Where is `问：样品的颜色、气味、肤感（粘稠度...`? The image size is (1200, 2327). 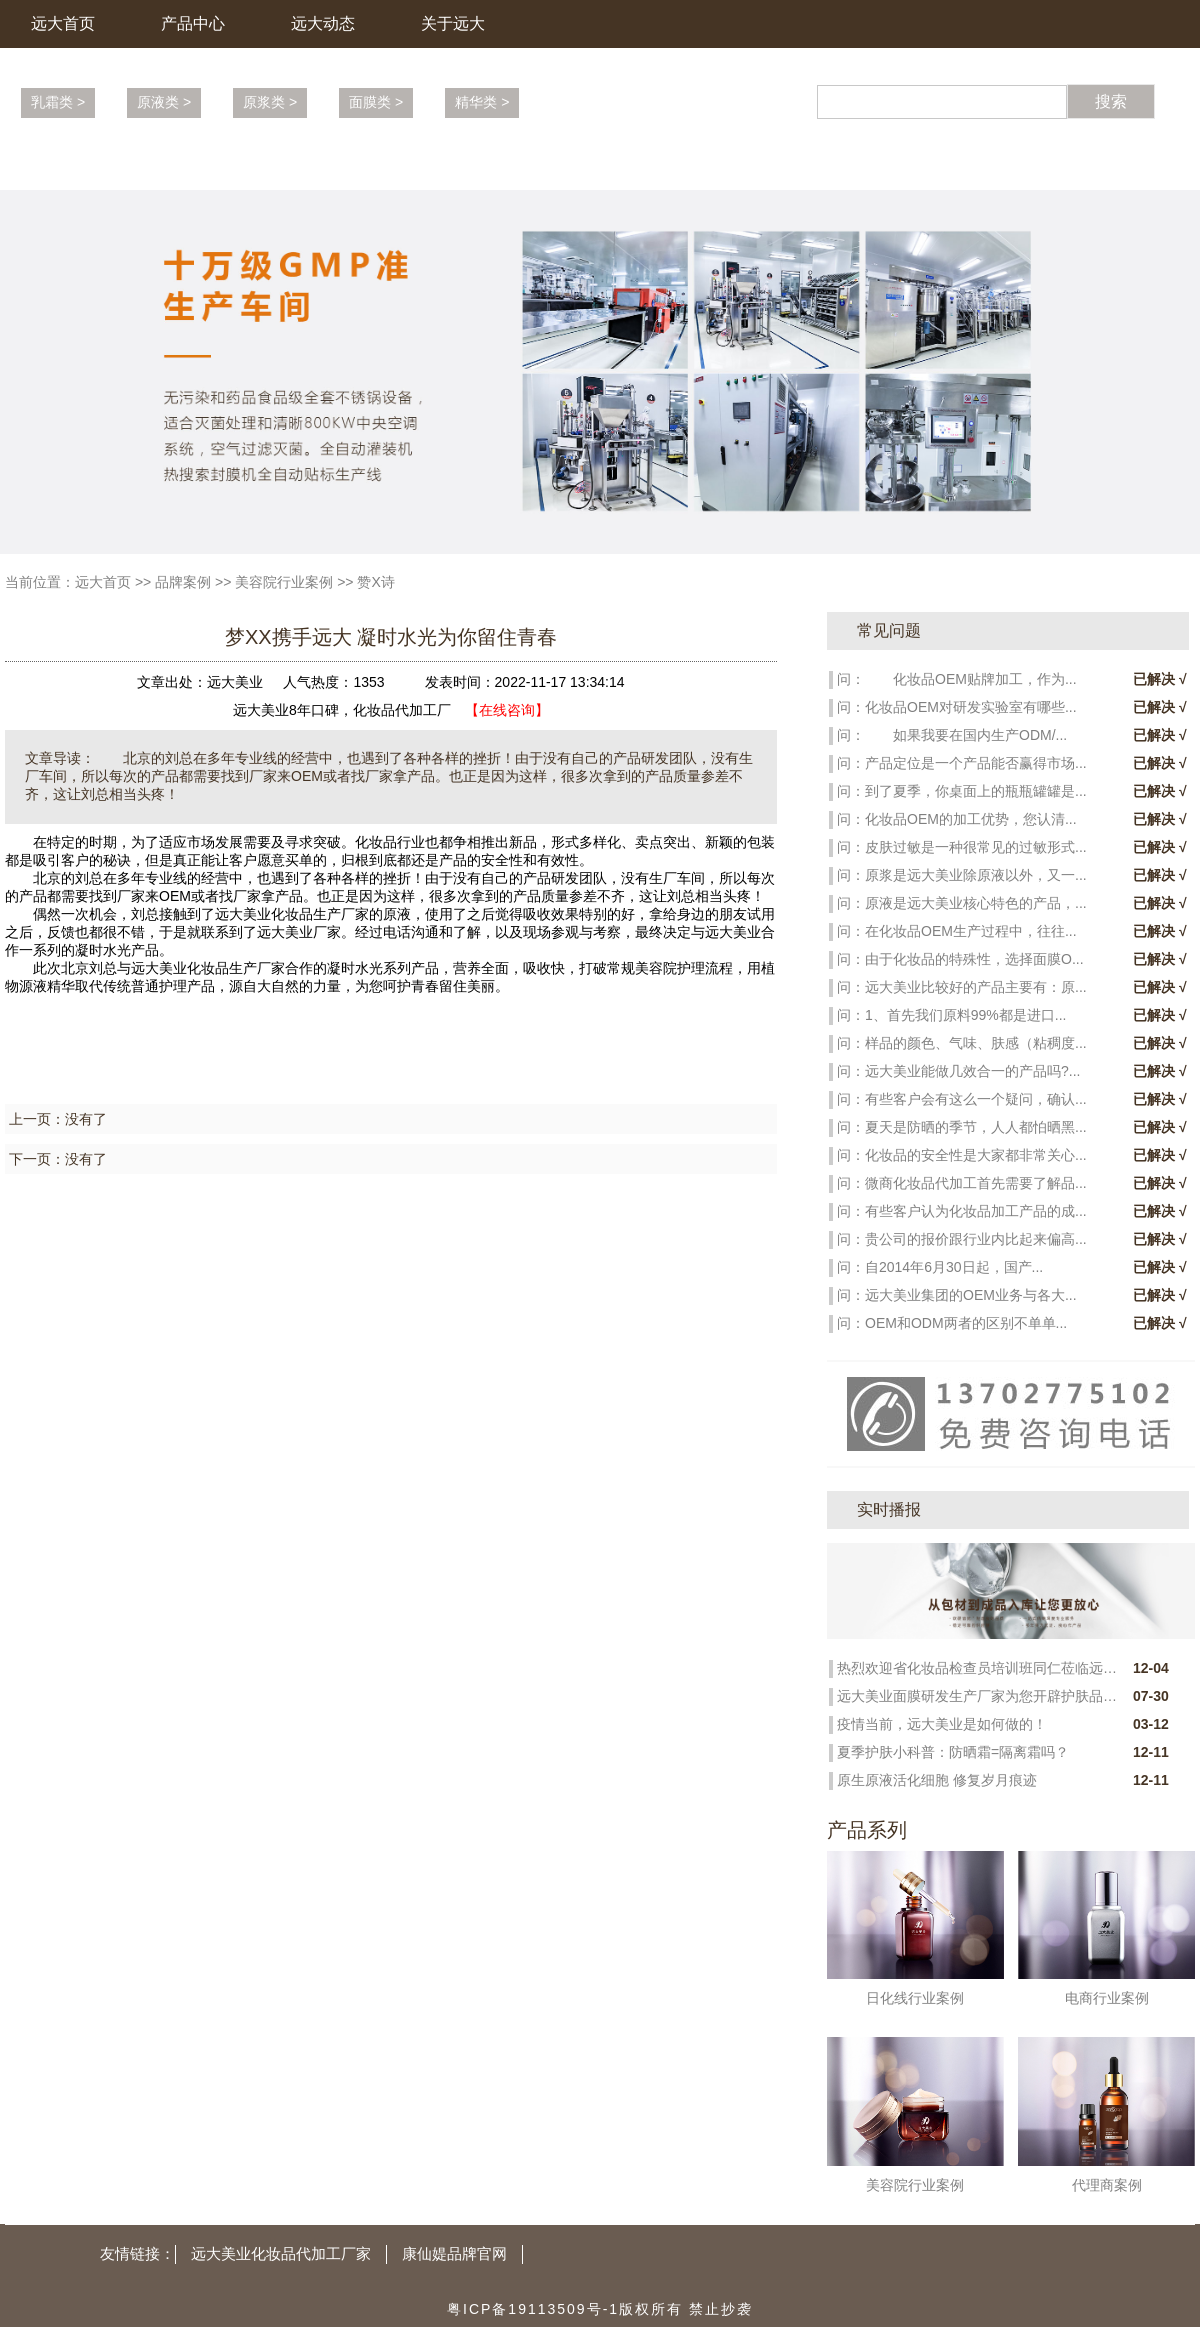
问：样品的颜色、气味、肤感（粘稠度... is located at coordinates (962, 1043).